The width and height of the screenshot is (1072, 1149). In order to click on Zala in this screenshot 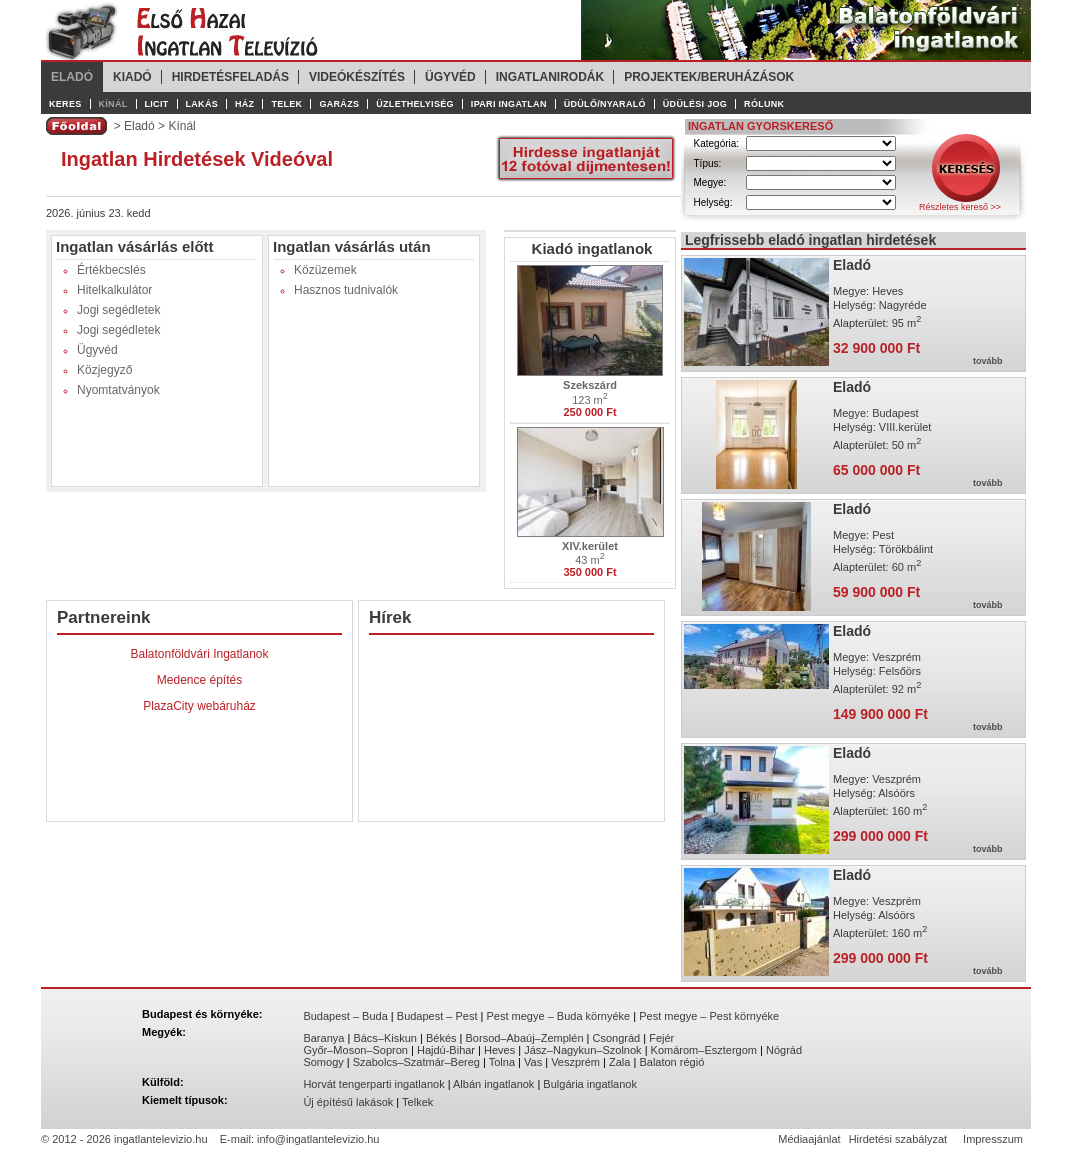, I will do `click(619, 1062)`.